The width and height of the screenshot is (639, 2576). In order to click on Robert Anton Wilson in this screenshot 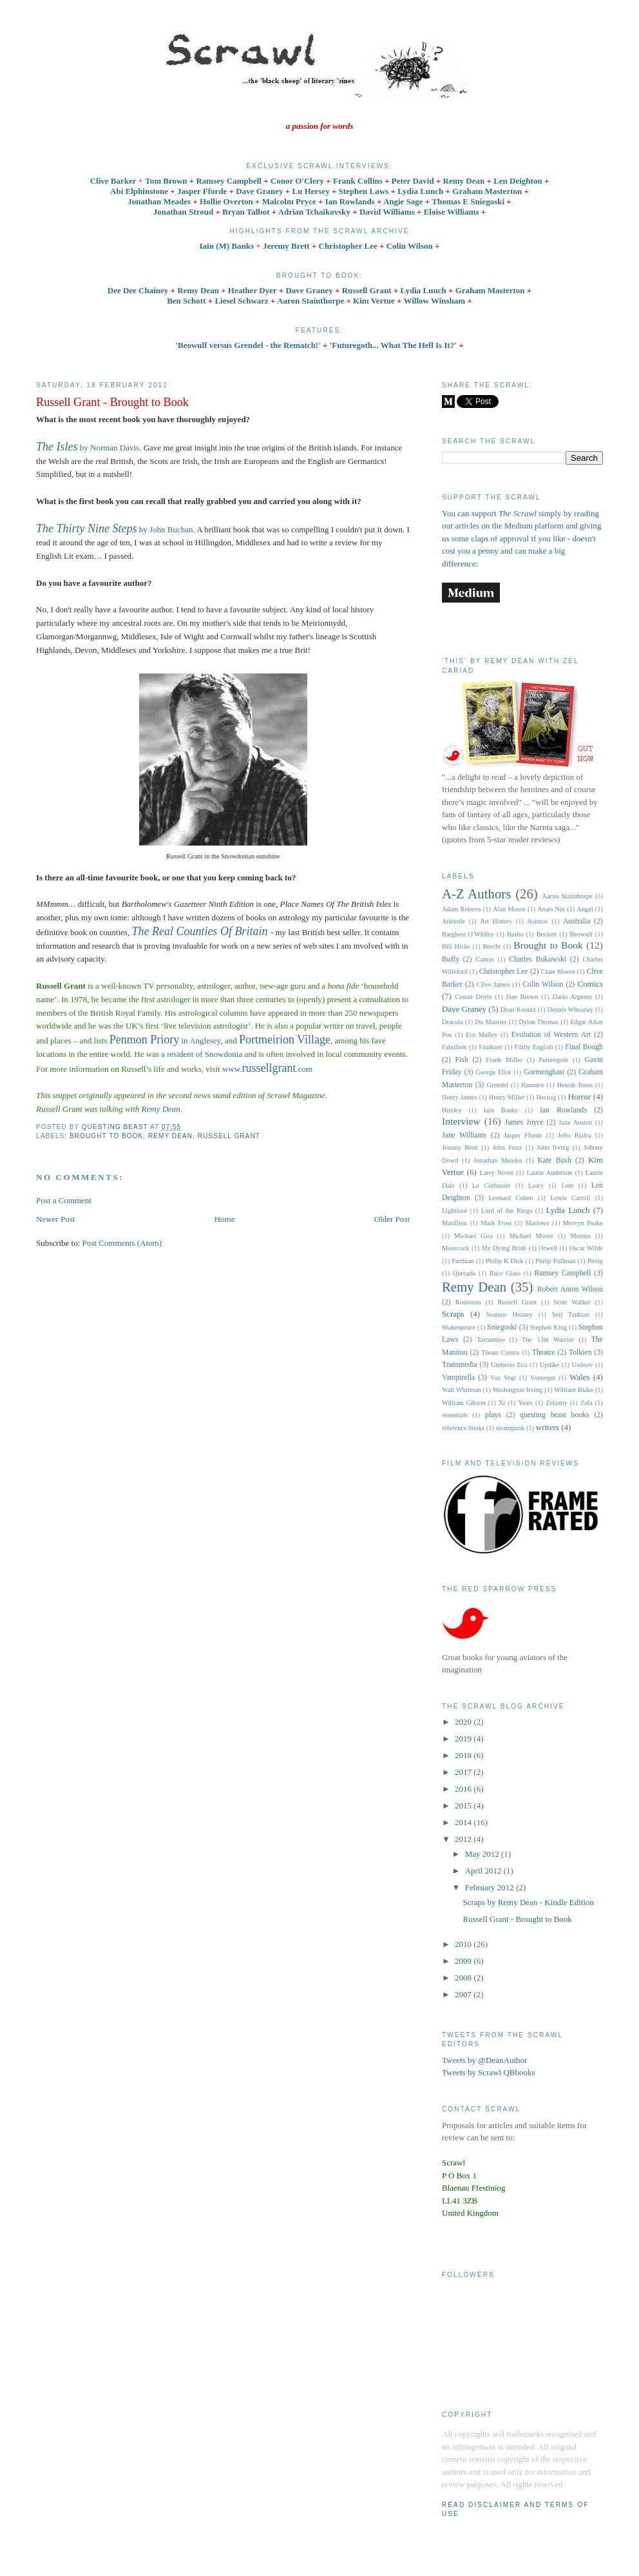, I will do `click(570, 1289)`.